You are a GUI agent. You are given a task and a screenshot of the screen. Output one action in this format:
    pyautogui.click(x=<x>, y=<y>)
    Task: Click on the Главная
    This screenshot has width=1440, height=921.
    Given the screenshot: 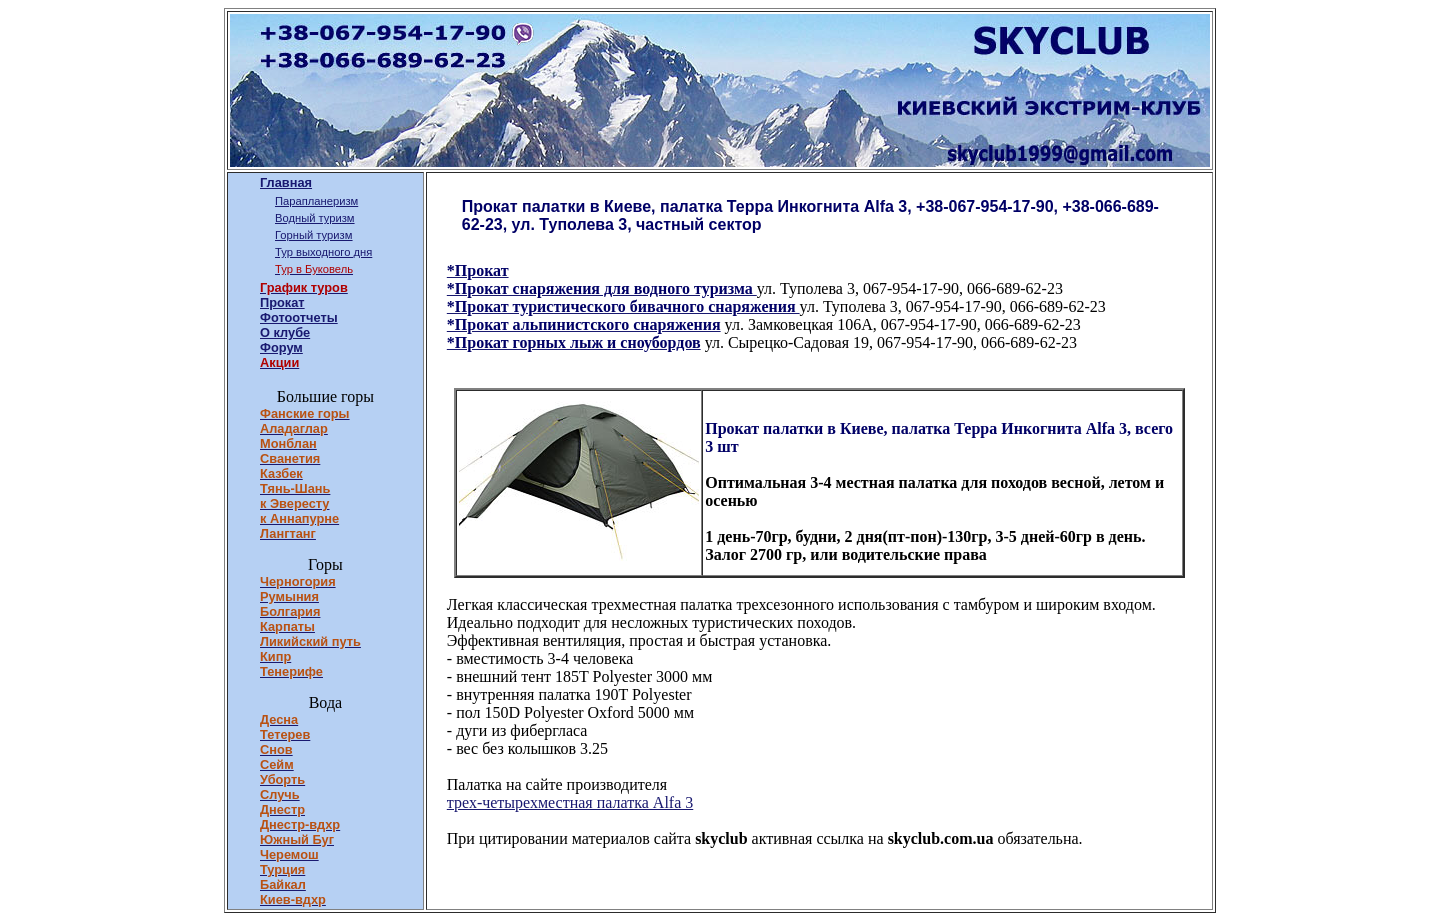 What is the action you would take?
    pyautogui.click(x=286, y=182)
    